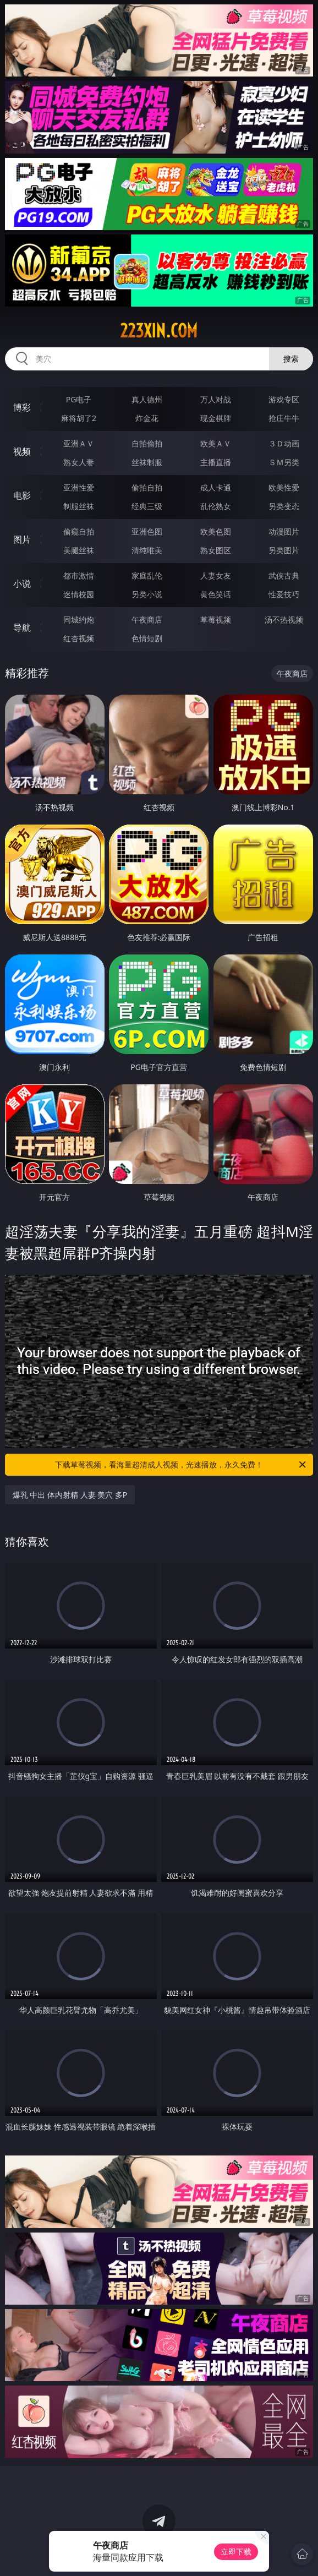  Describe the element at coordinates (78, 550) in the screenshot. I see `美腿丝袜` at that location.